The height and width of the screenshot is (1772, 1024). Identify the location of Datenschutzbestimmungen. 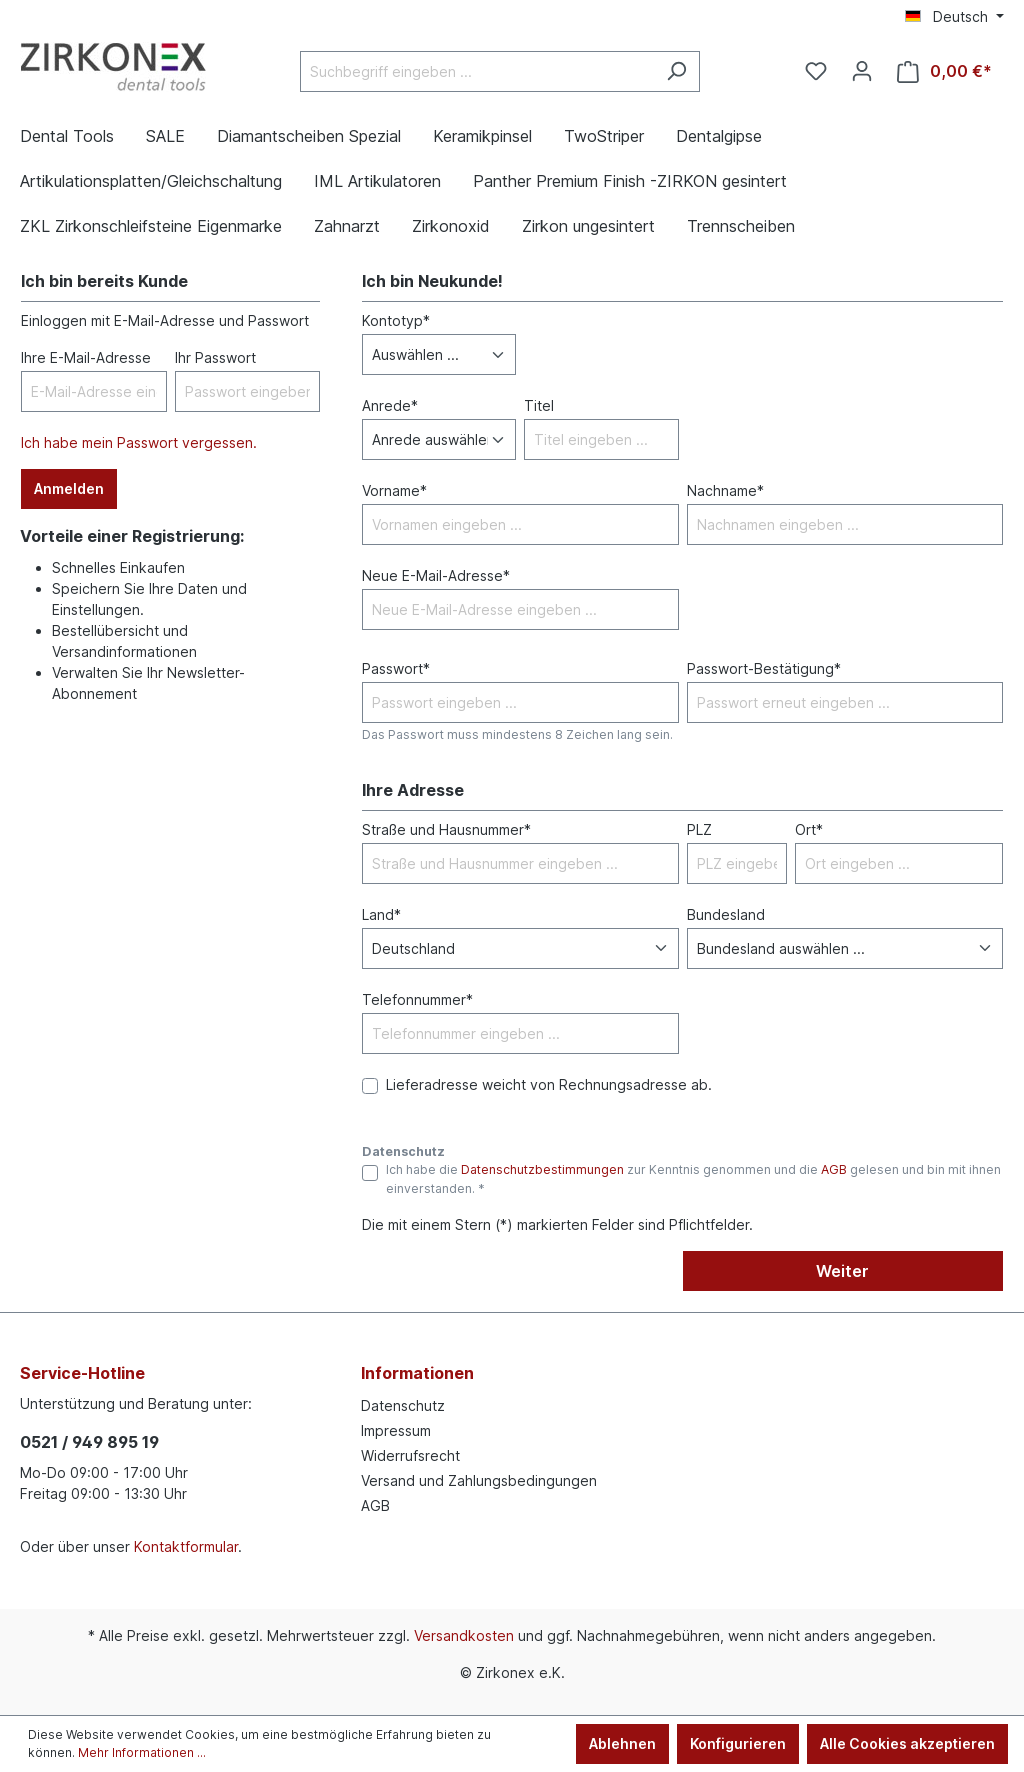
(542, 1169).